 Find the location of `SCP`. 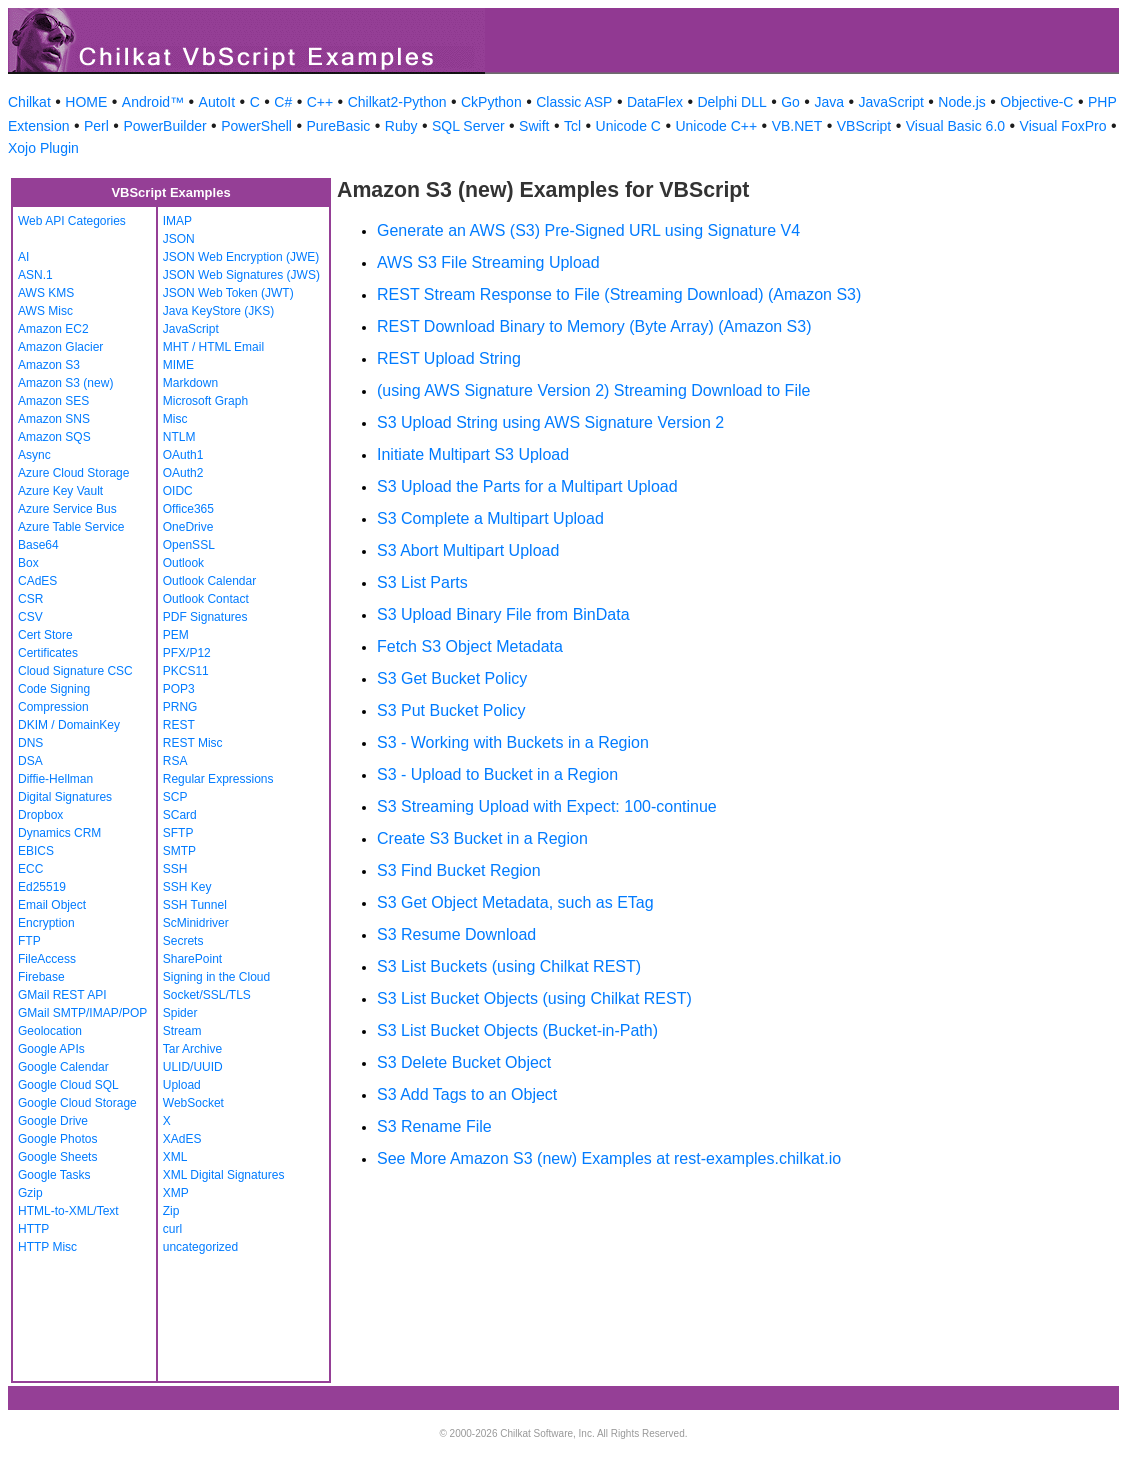

SCP is located at coordinates (175, 797).